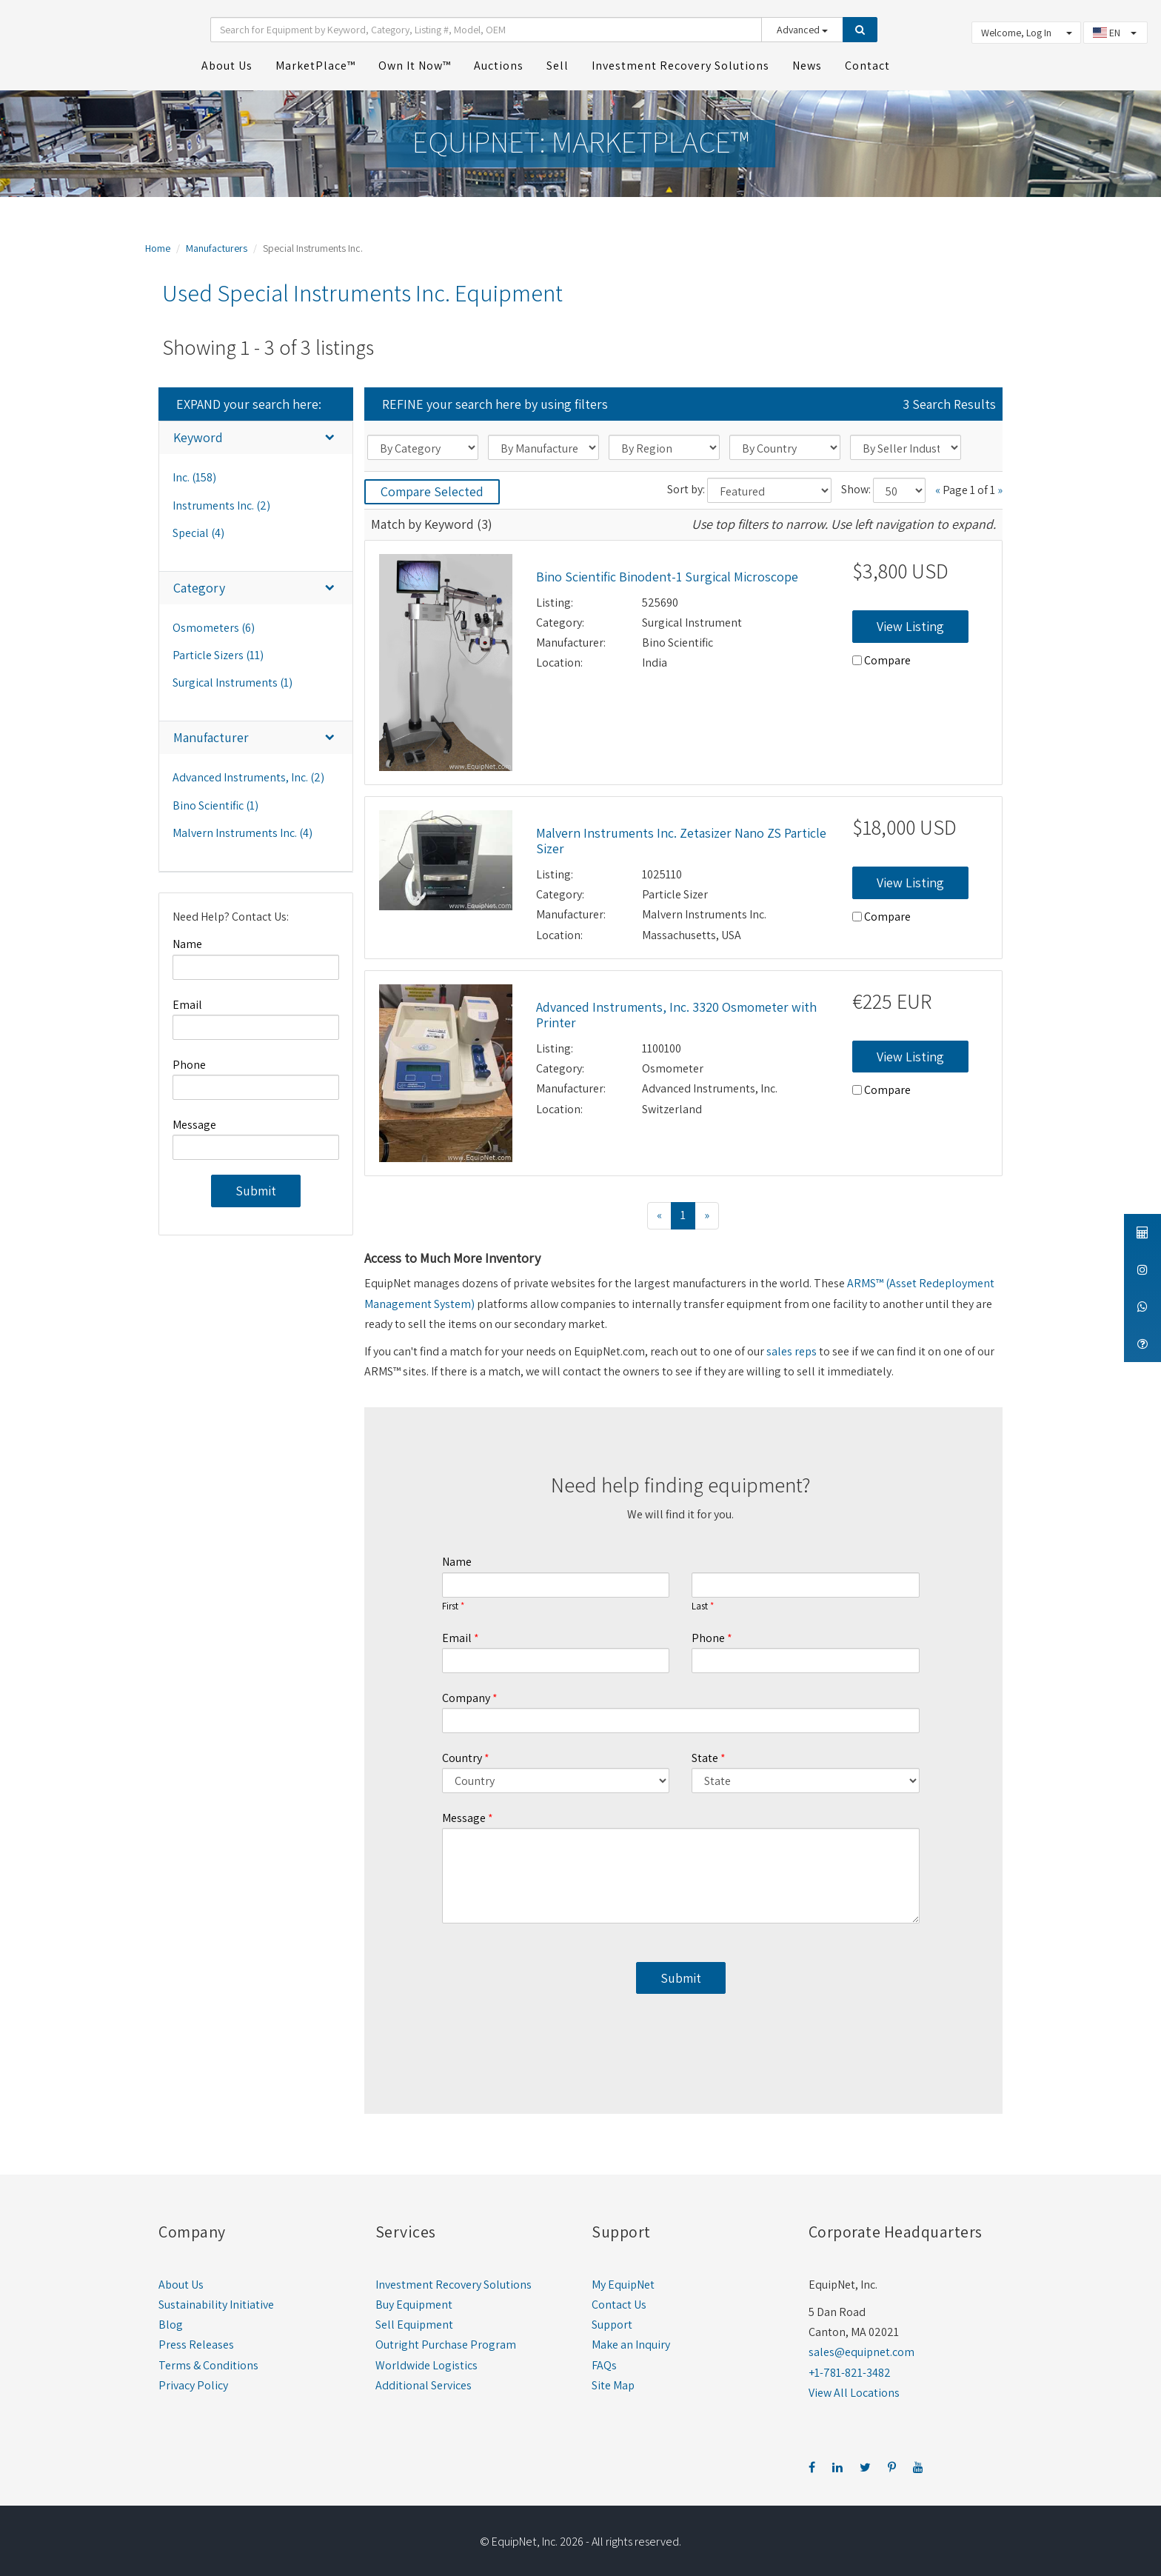 The height and width of the screenshot is (2576, 1161). What do you see at coordinates (208, 2360) in the screenshot?
I see `Terms & Conditions` at bounding box center [208, 2360].